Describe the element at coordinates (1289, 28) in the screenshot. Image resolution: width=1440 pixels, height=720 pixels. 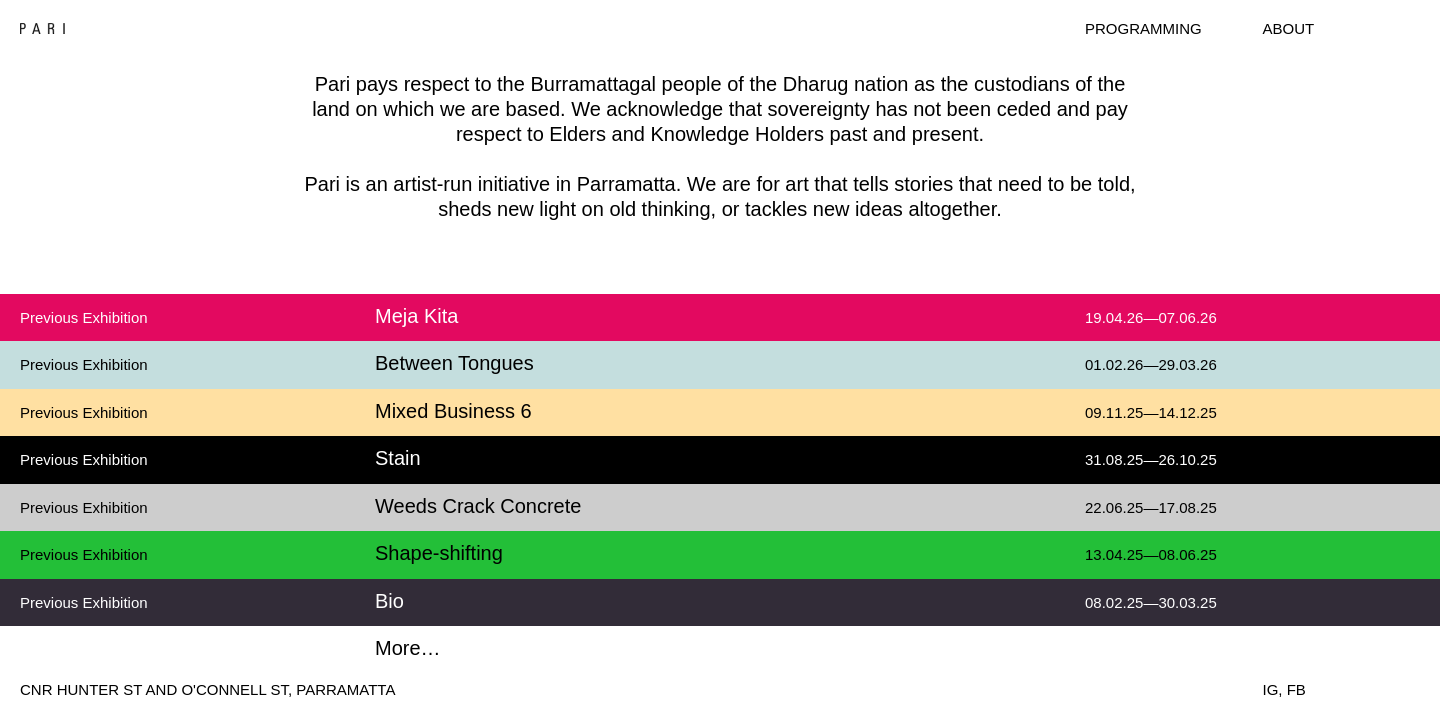
I see `About` at that location.